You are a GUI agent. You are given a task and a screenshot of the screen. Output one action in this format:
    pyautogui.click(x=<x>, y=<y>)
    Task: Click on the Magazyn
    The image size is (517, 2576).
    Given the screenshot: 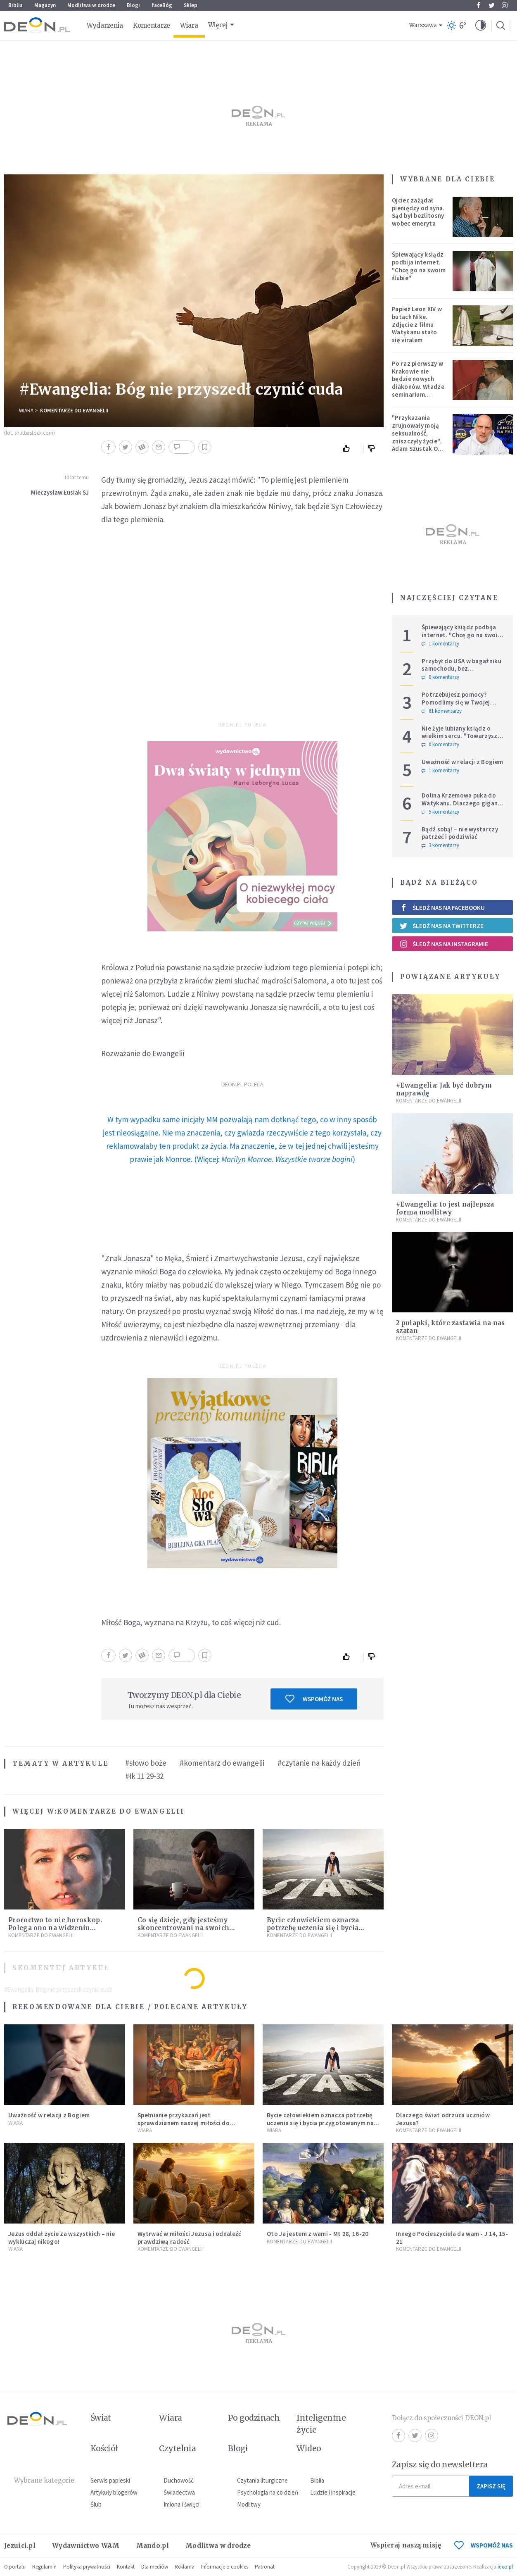 What is the action you would take?
    pyautogui.click(x=45, y=5)
    